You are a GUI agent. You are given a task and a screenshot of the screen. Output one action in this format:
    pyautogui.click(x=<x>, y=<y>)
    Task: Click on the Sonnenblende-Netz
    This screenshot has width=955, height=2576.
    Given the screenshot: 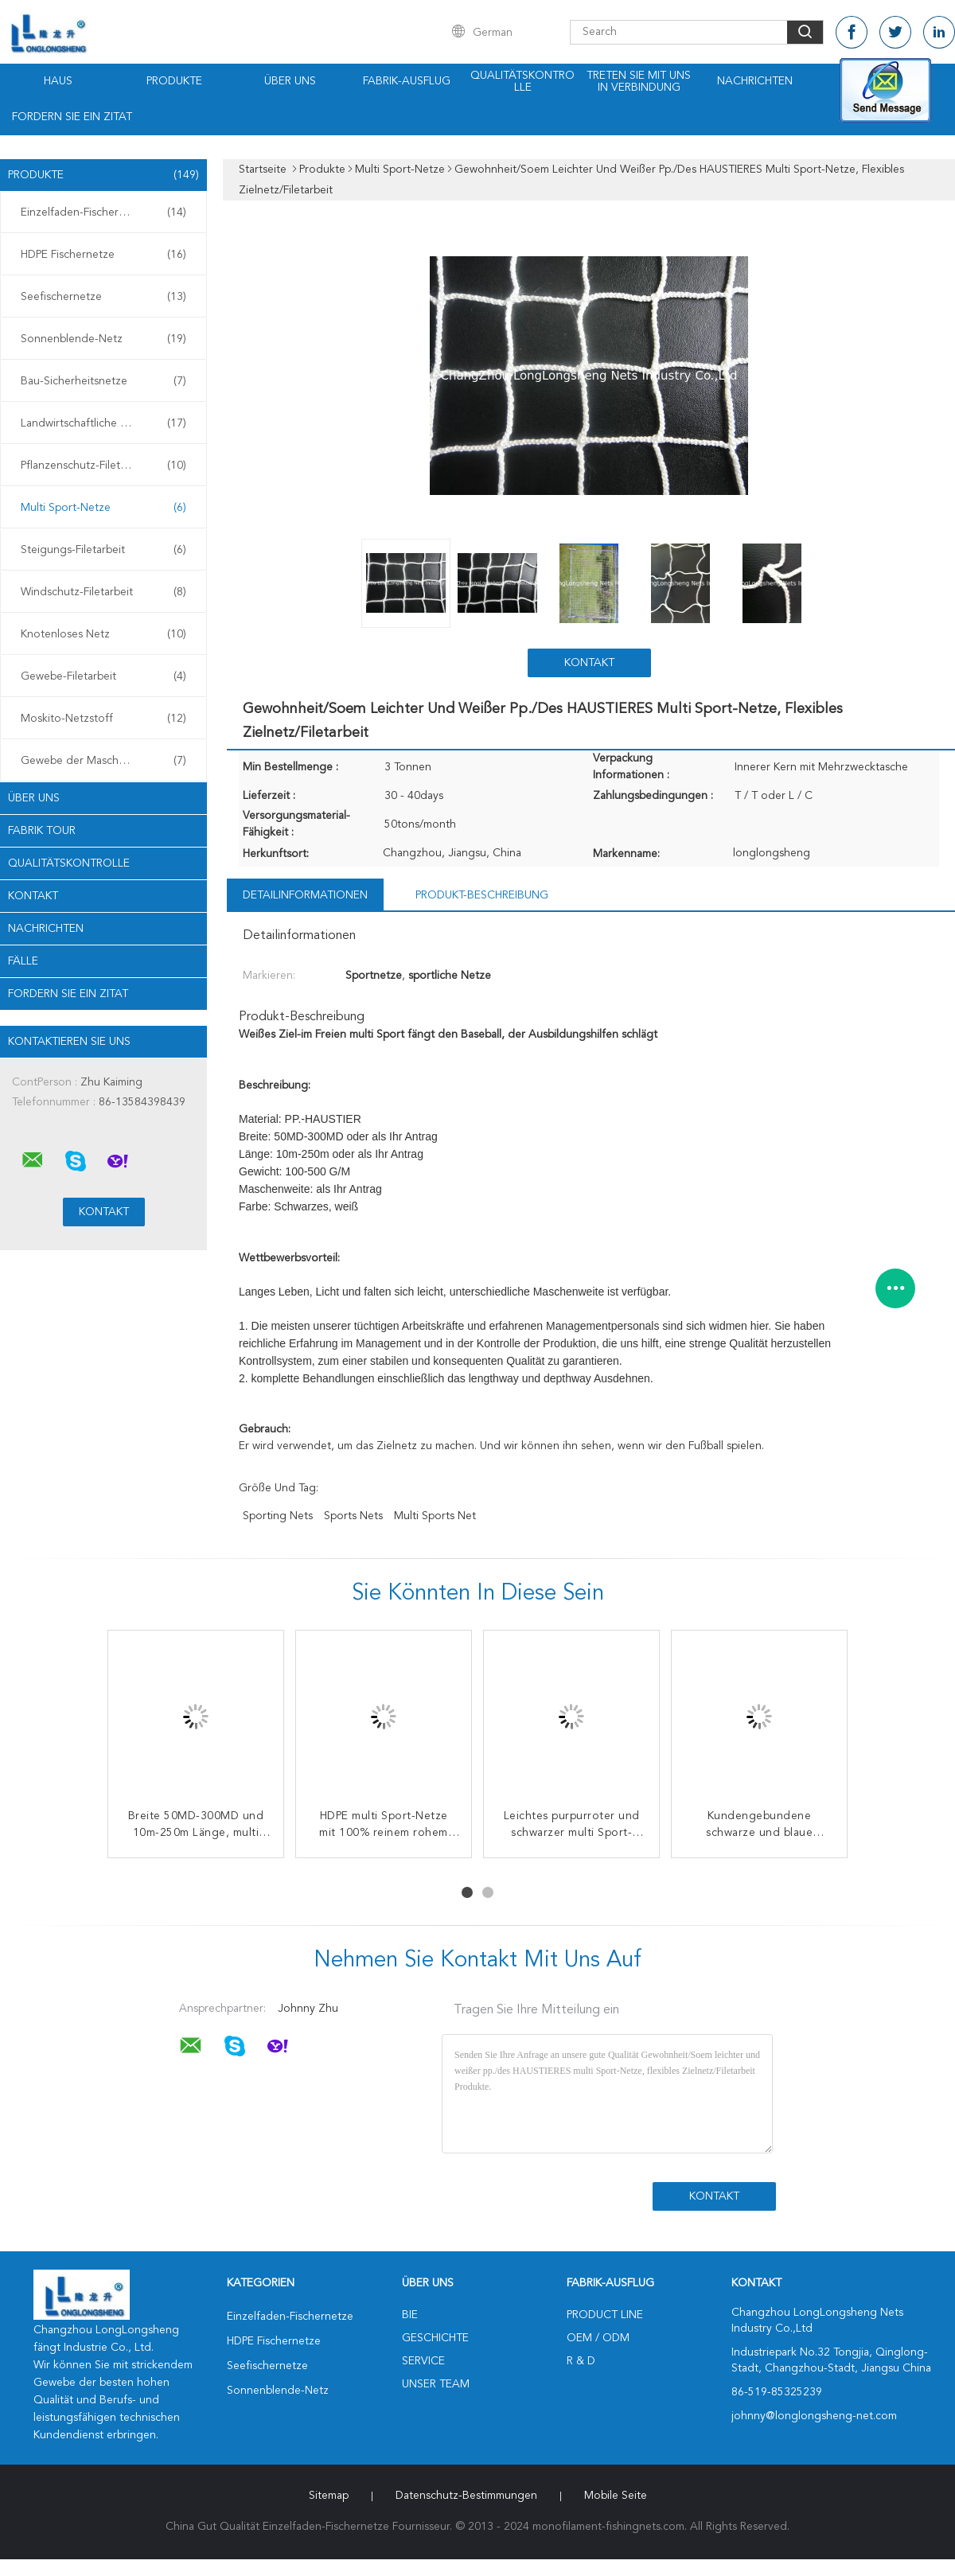 What is the action you would take?
    pyautogui.click(x=103, y=339)
    